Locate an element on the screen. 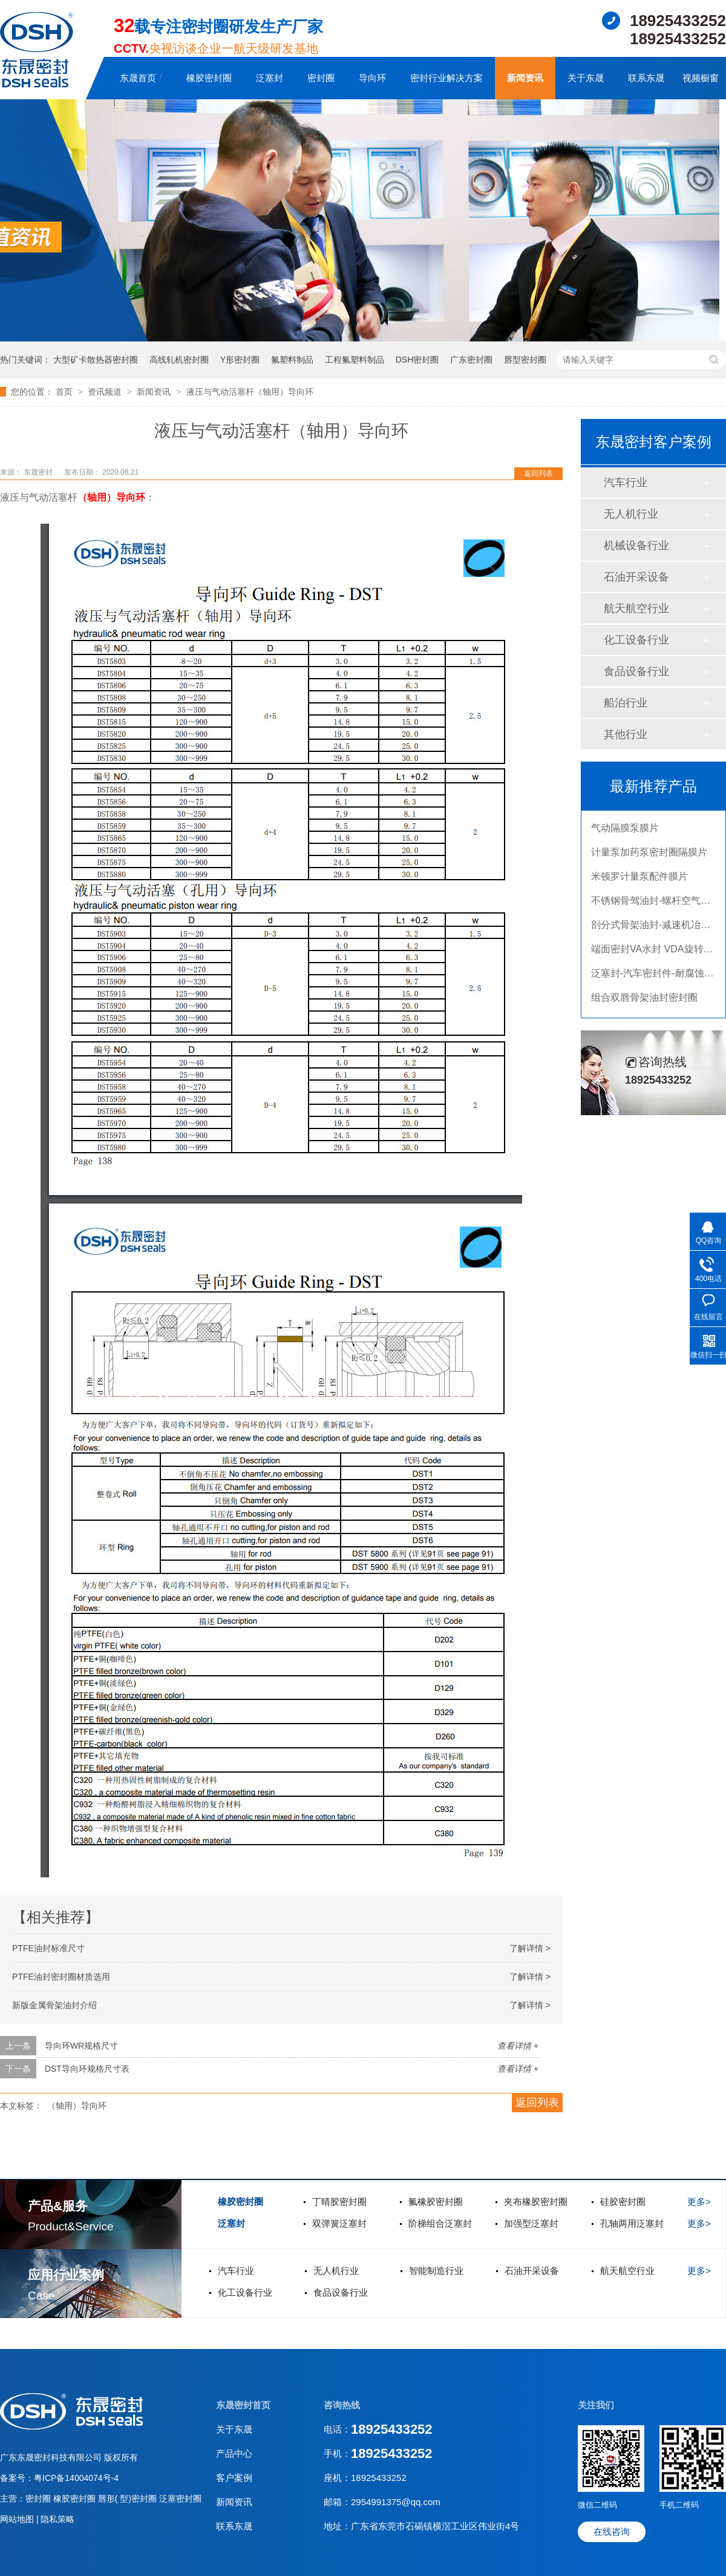  阶梯组合泛塞封 is located at coordinates (440, 2223).